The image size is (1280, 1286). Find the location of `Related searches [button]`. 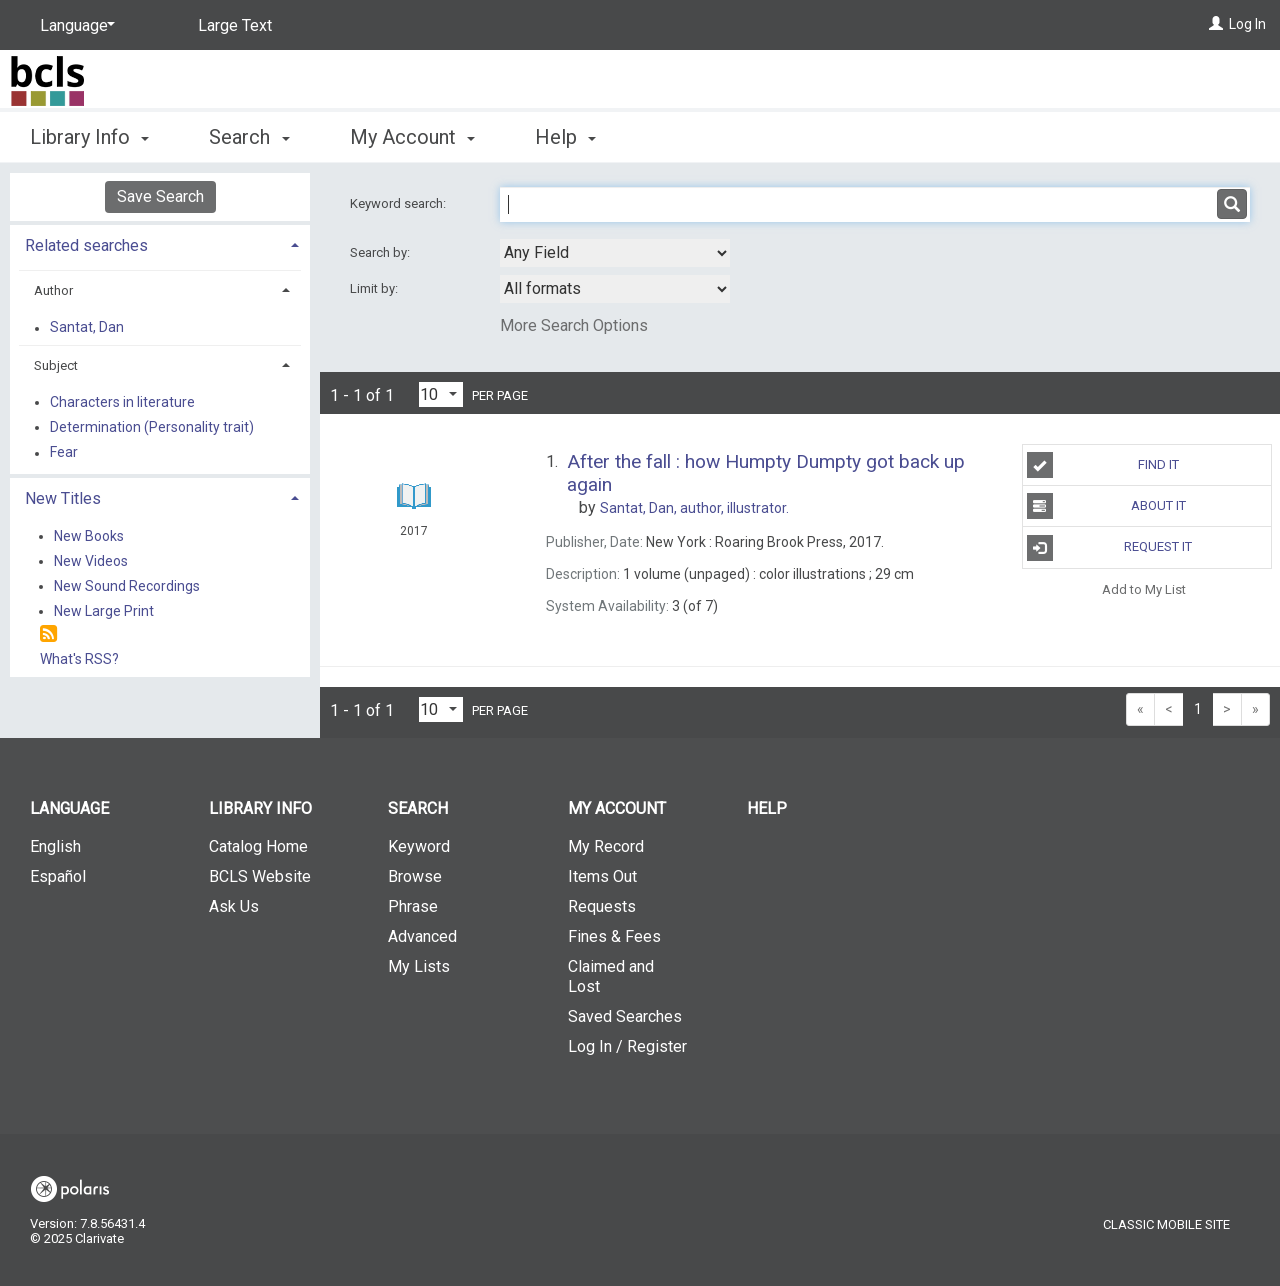

Related searches [button] is located at coordinates (86, 245).